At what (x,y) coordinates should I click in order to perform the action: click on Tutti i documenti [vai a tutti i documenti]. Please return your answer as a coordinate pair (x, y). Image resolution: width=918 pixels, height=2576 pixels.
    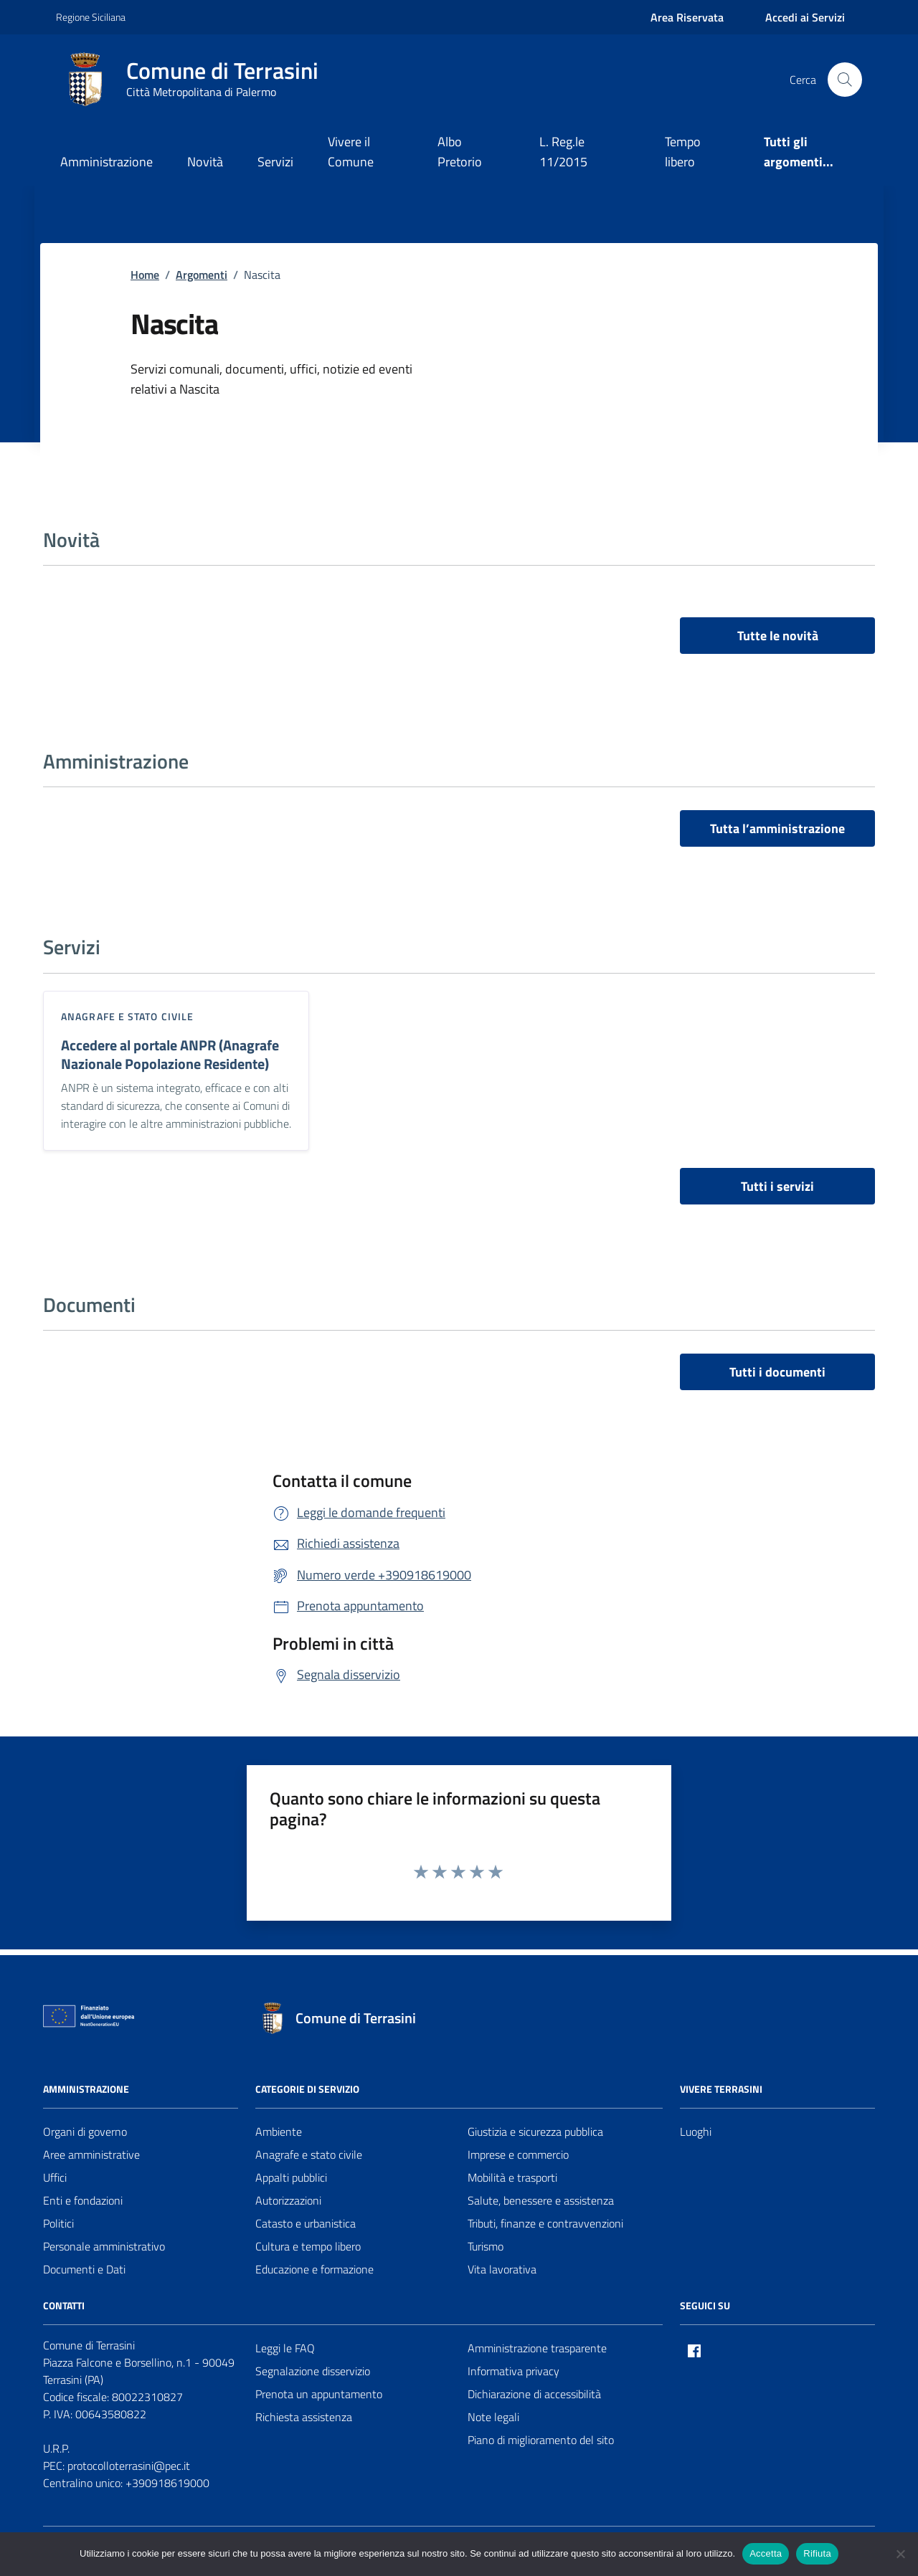
    Looking at the image, I should click on (777, 1372).